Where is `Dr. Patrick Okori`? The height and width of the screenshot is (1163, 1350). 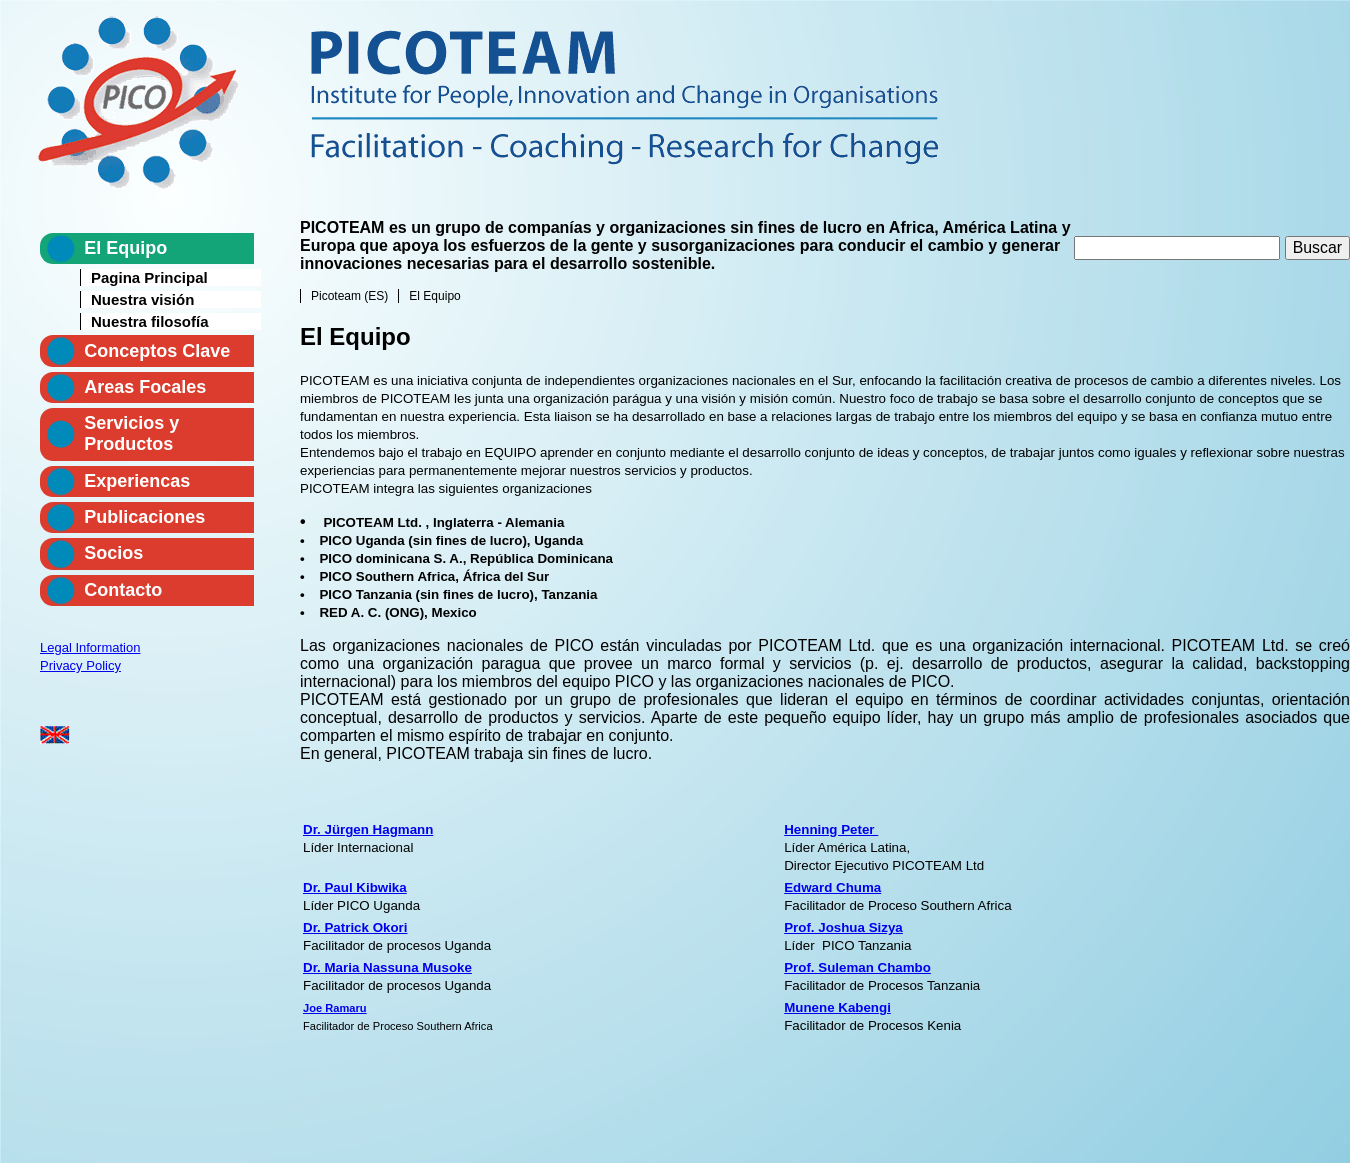
Dr. Patrick Okori is located at coordinates (355, 927).